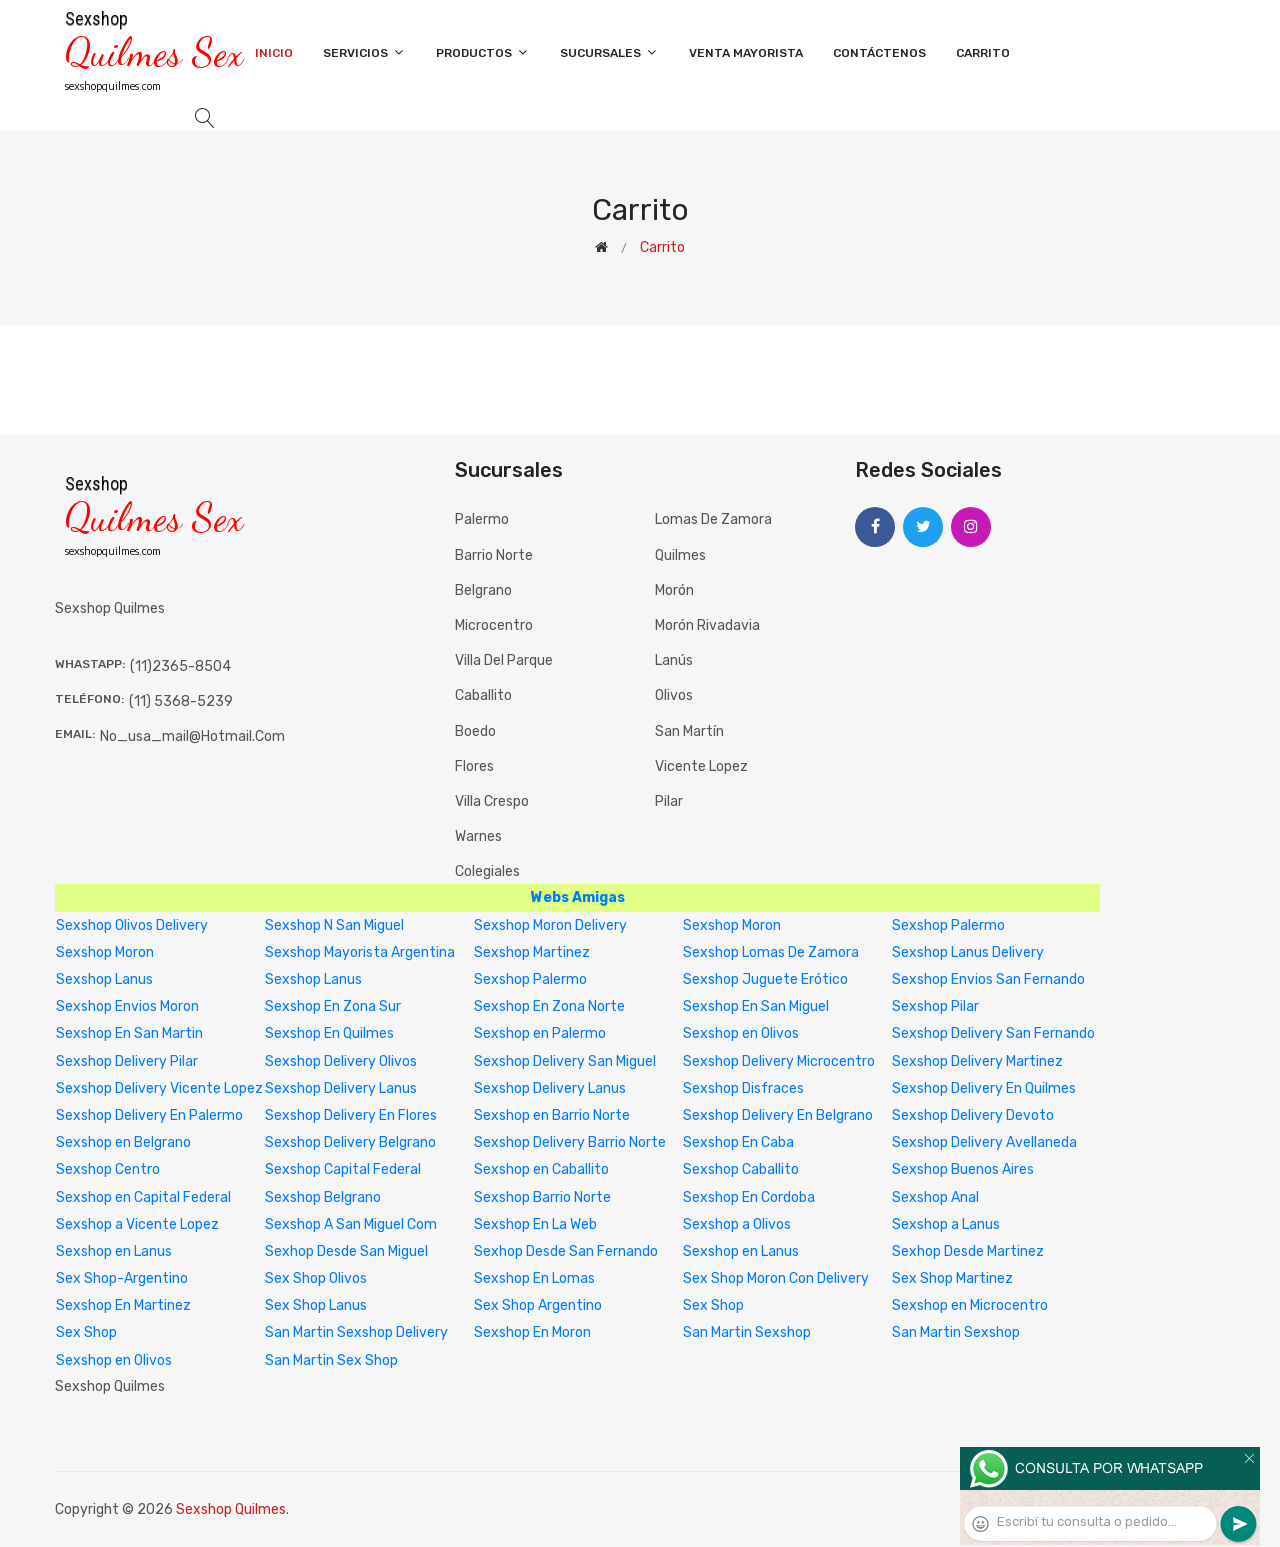 This screenshot has height=1547, width=1280. What do you see at coordinates (483, 52) in the screenshot?
I see `Productos` at bounding box center [483, 52].